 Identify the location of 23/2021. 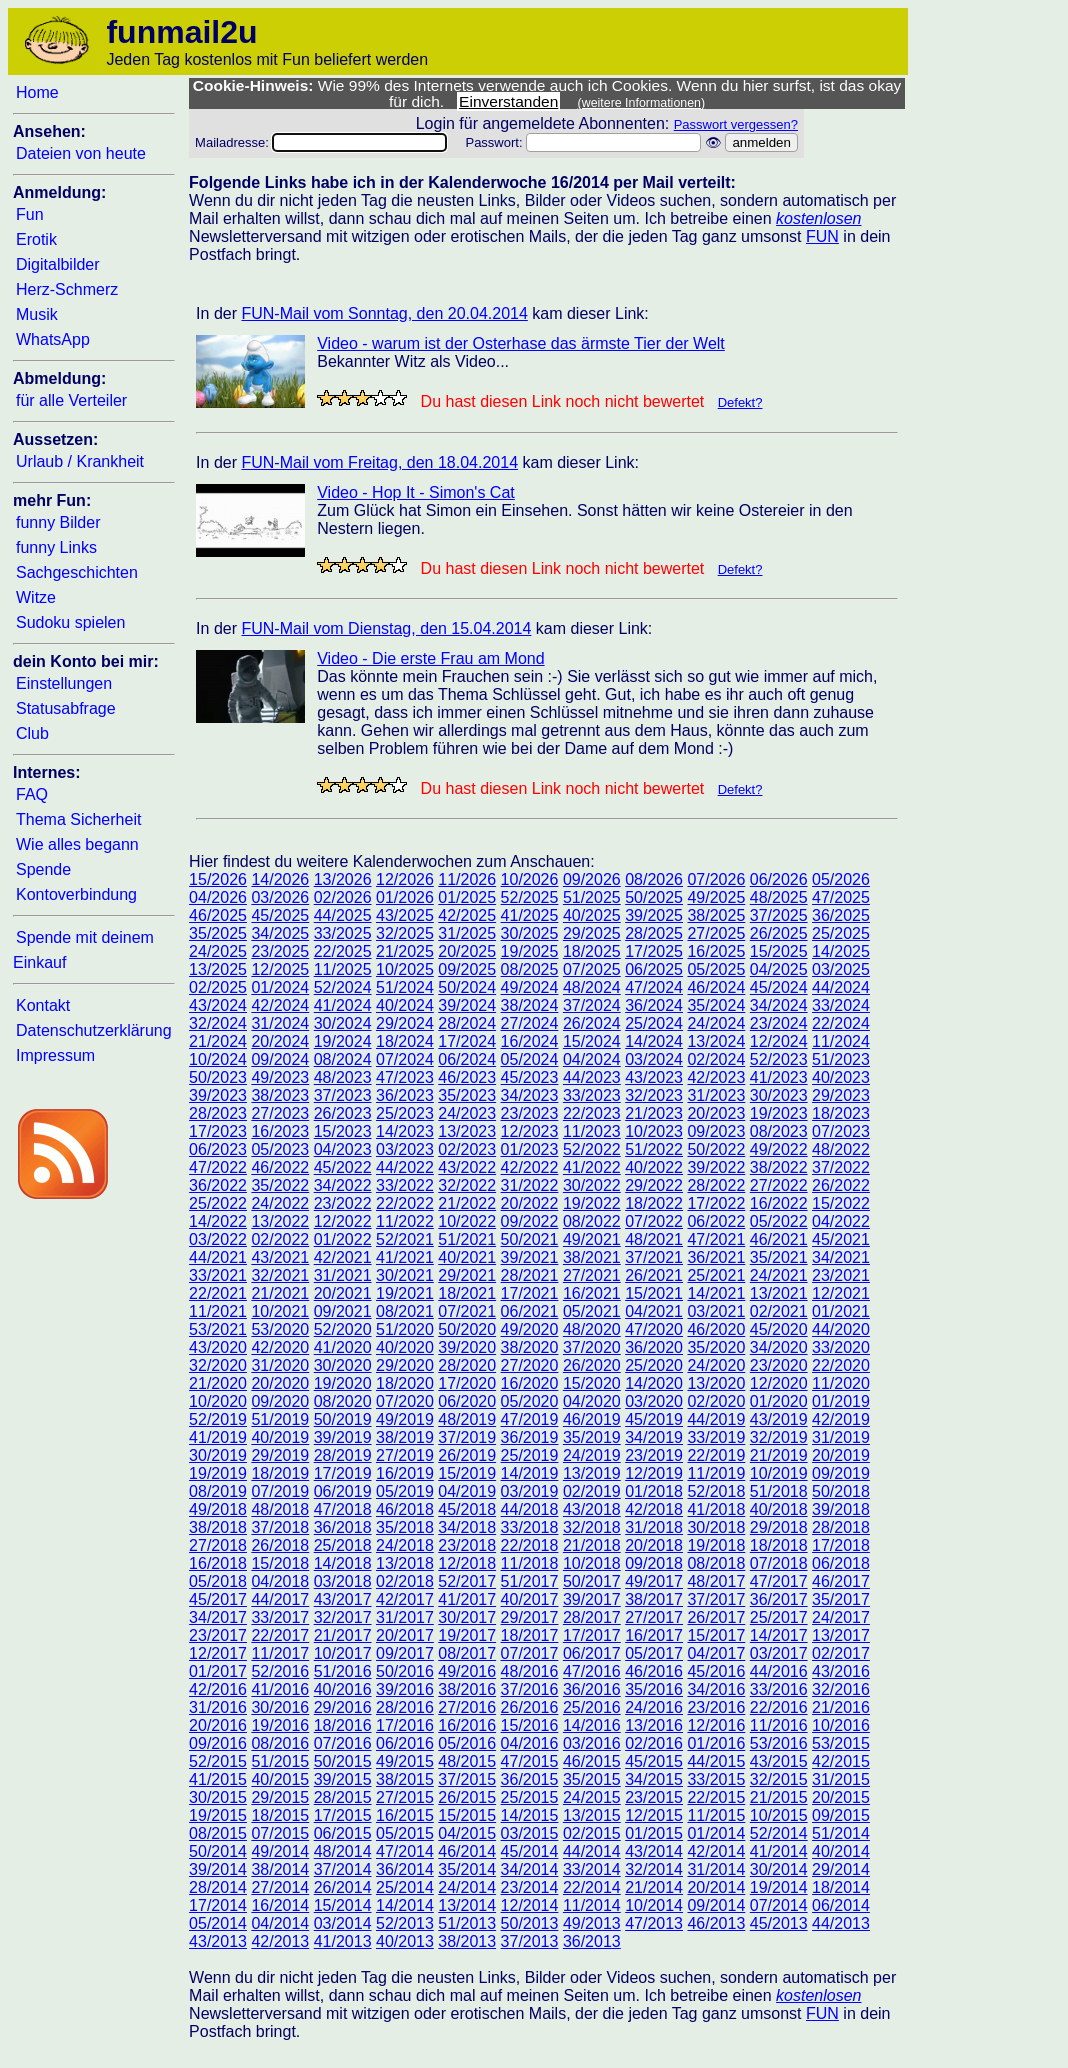
(841, 1275).